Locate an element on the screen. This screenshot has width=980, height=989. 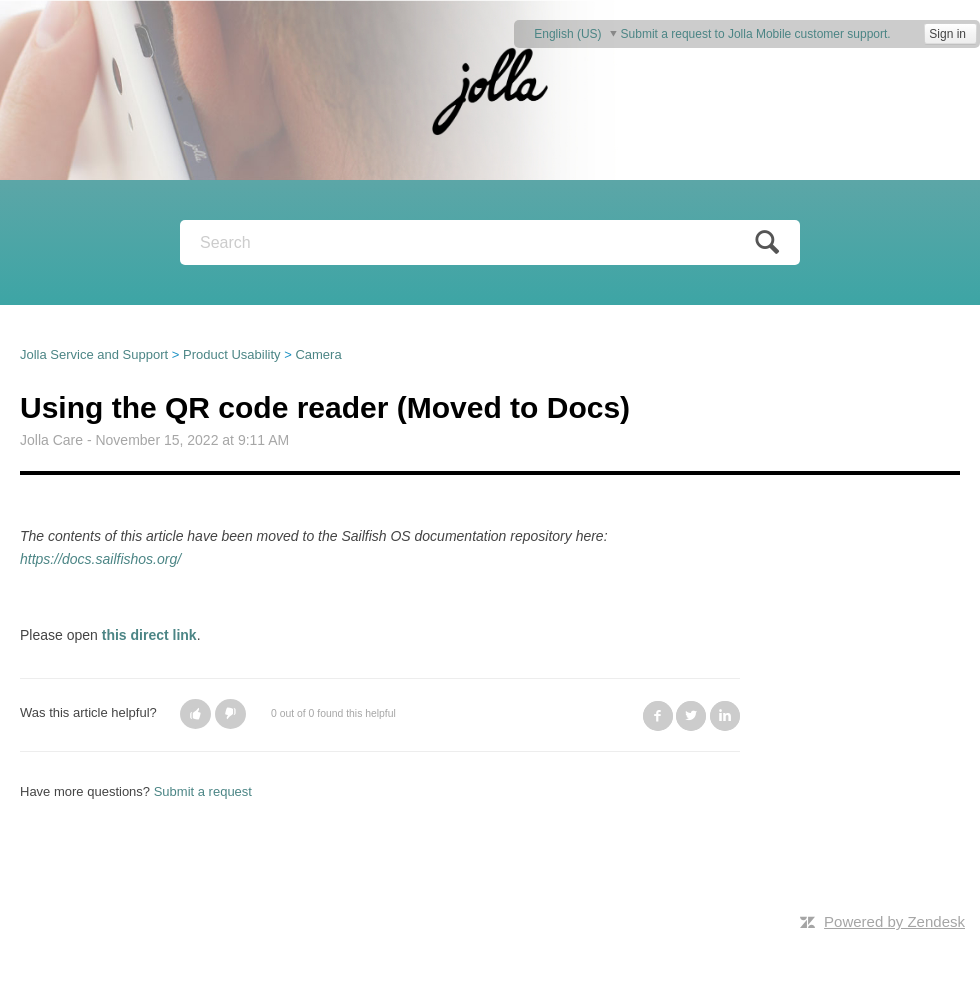
[Search] is located at coordinates (490, 242).